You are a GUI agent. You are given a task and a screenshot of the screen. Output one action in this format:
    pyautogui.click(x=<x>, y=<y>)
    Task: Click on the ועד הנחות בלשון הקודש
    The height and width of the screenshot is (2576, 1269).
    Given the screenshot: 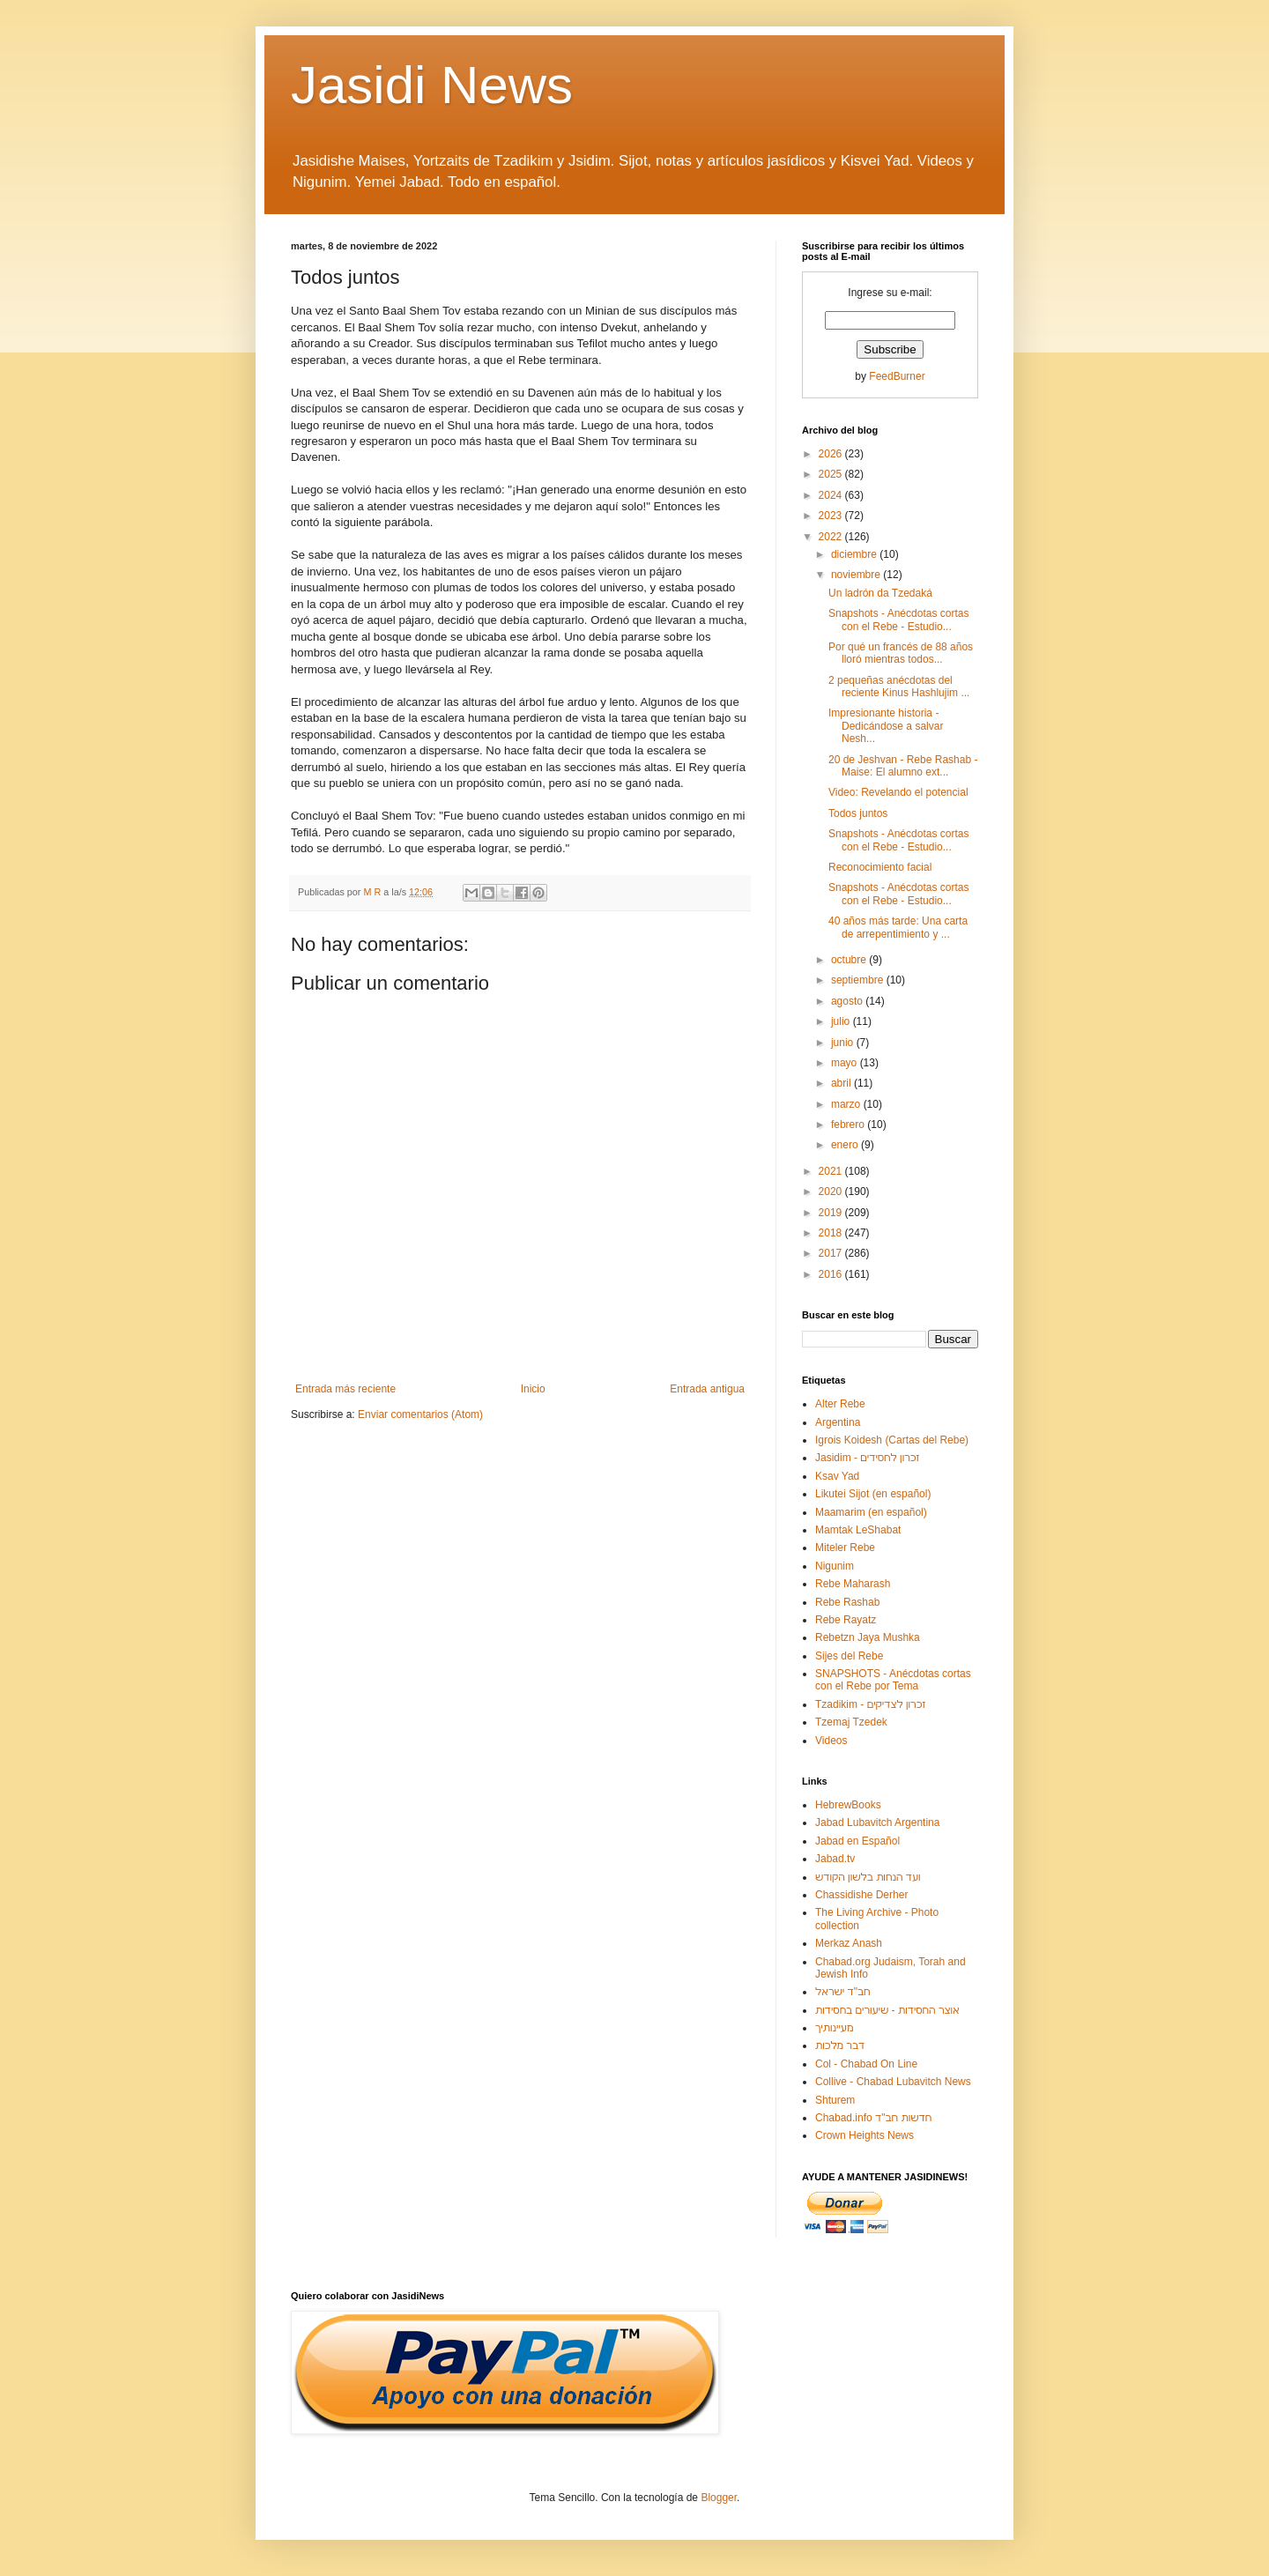 What is the action you would take?
    pyautogui.click(x=868, y=1877)
    